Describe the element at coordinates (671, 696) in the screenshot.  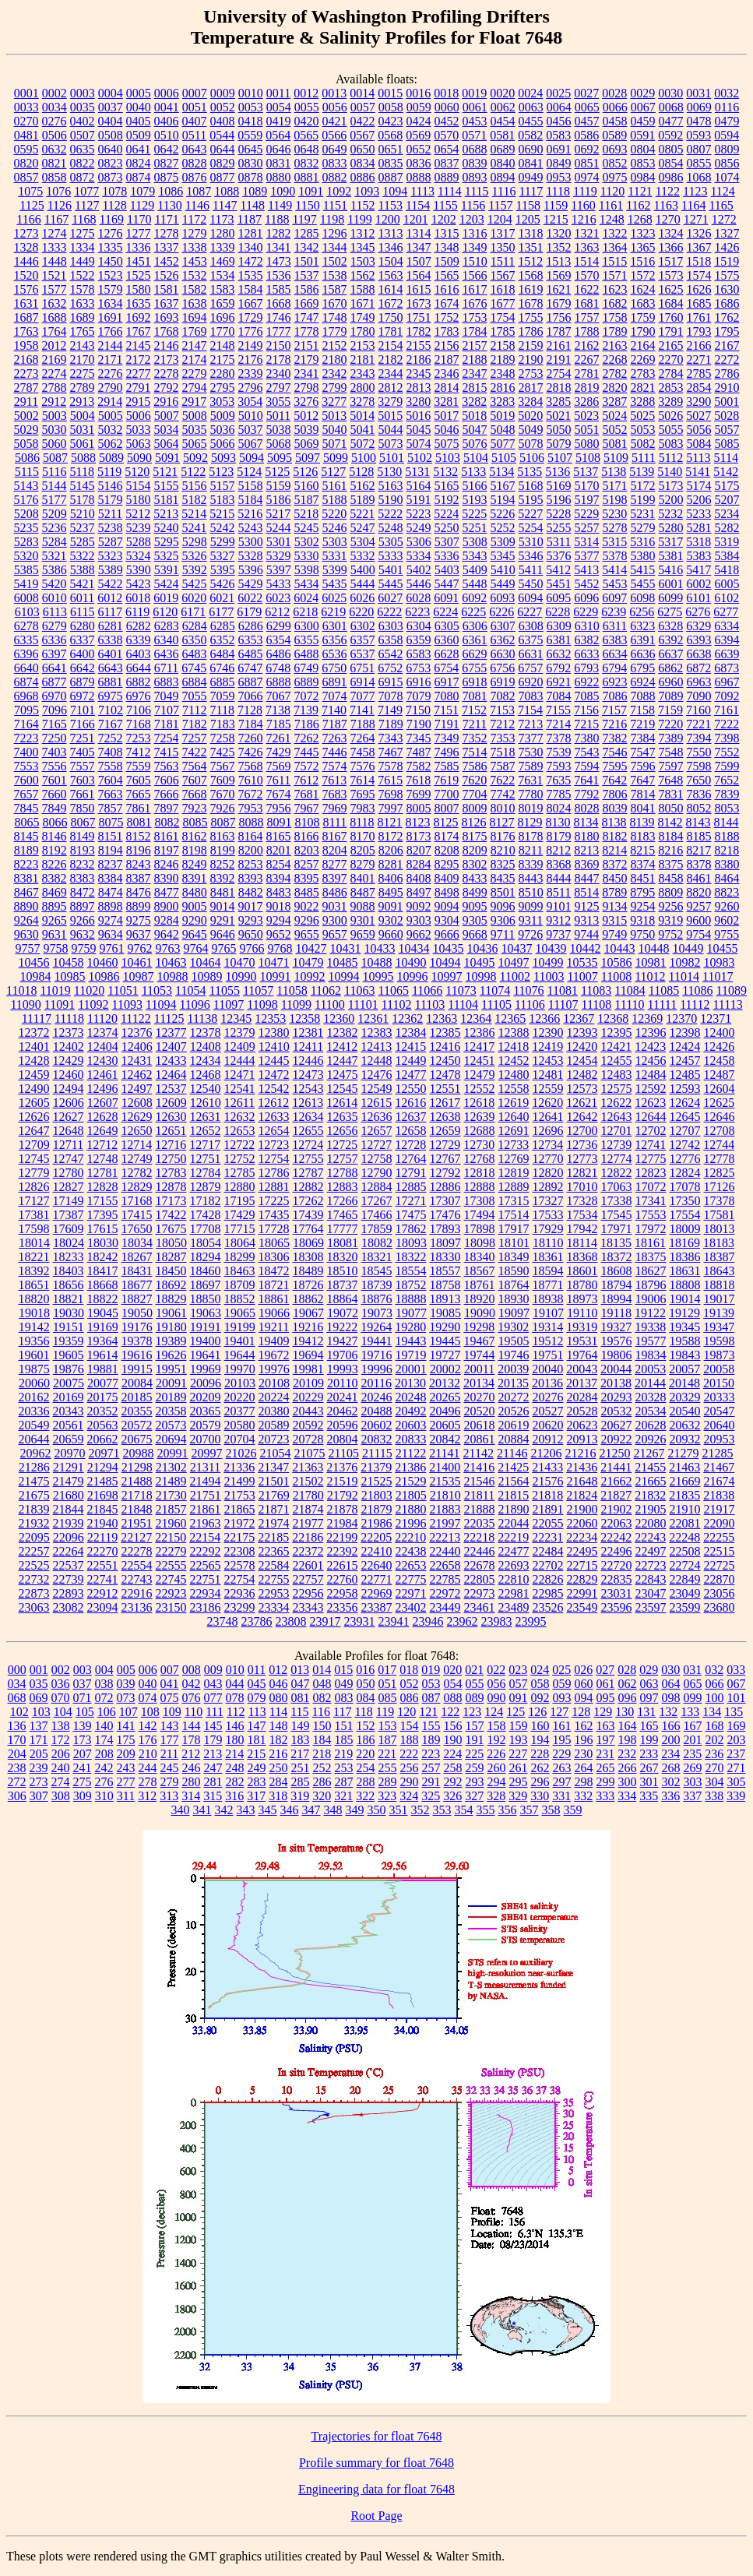
I see `7089` at that location.